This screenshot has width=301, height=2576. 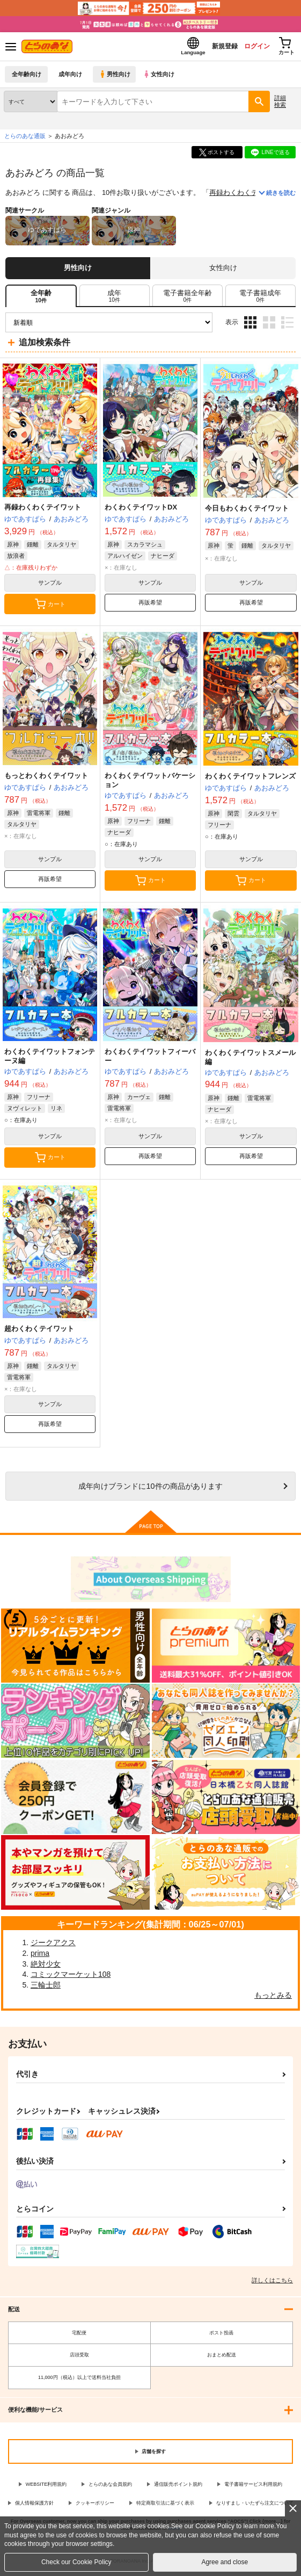 What do you see at coordinates (26, 78) in the screenshot?
I see `全年齢向け` at bounding box center [26, 78].